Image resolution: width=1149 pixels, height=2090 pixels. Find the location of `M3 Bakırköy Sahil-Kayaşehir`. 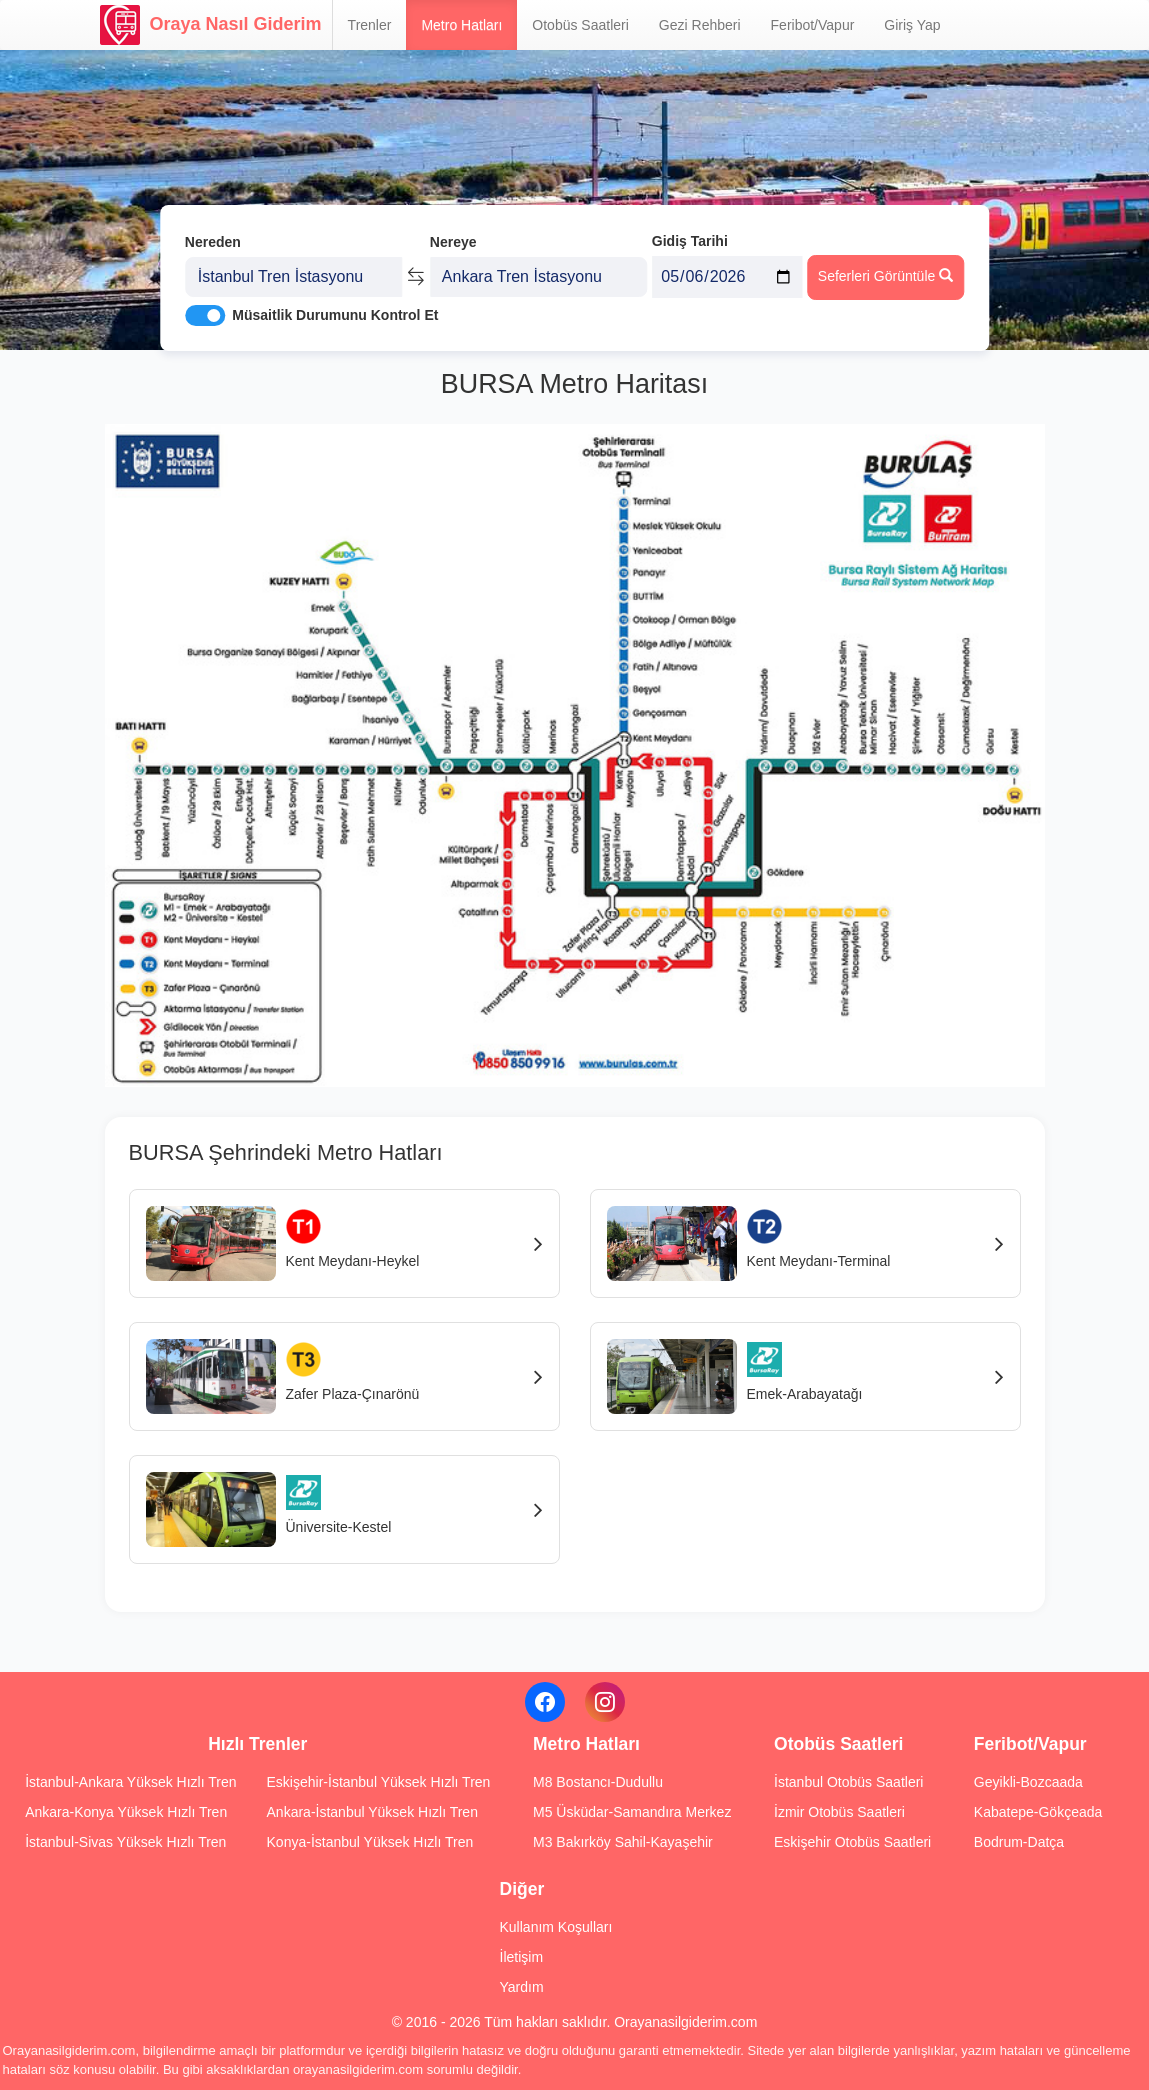

M3 Bakırköy Sahil-Kayaşehir is located at coordinates (623, 1842).